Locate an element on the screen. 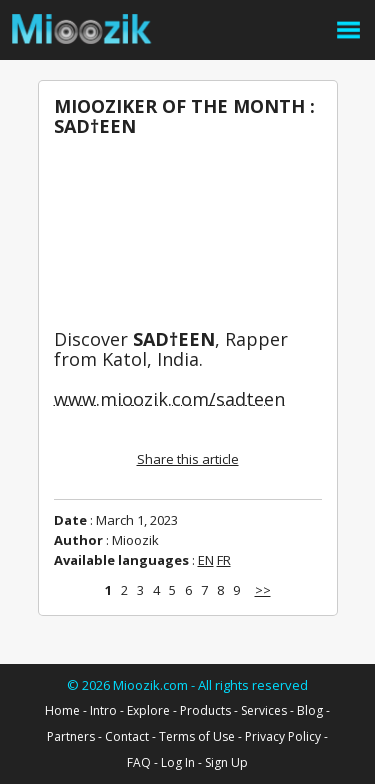  Partners is located at coordinates (71, 736).